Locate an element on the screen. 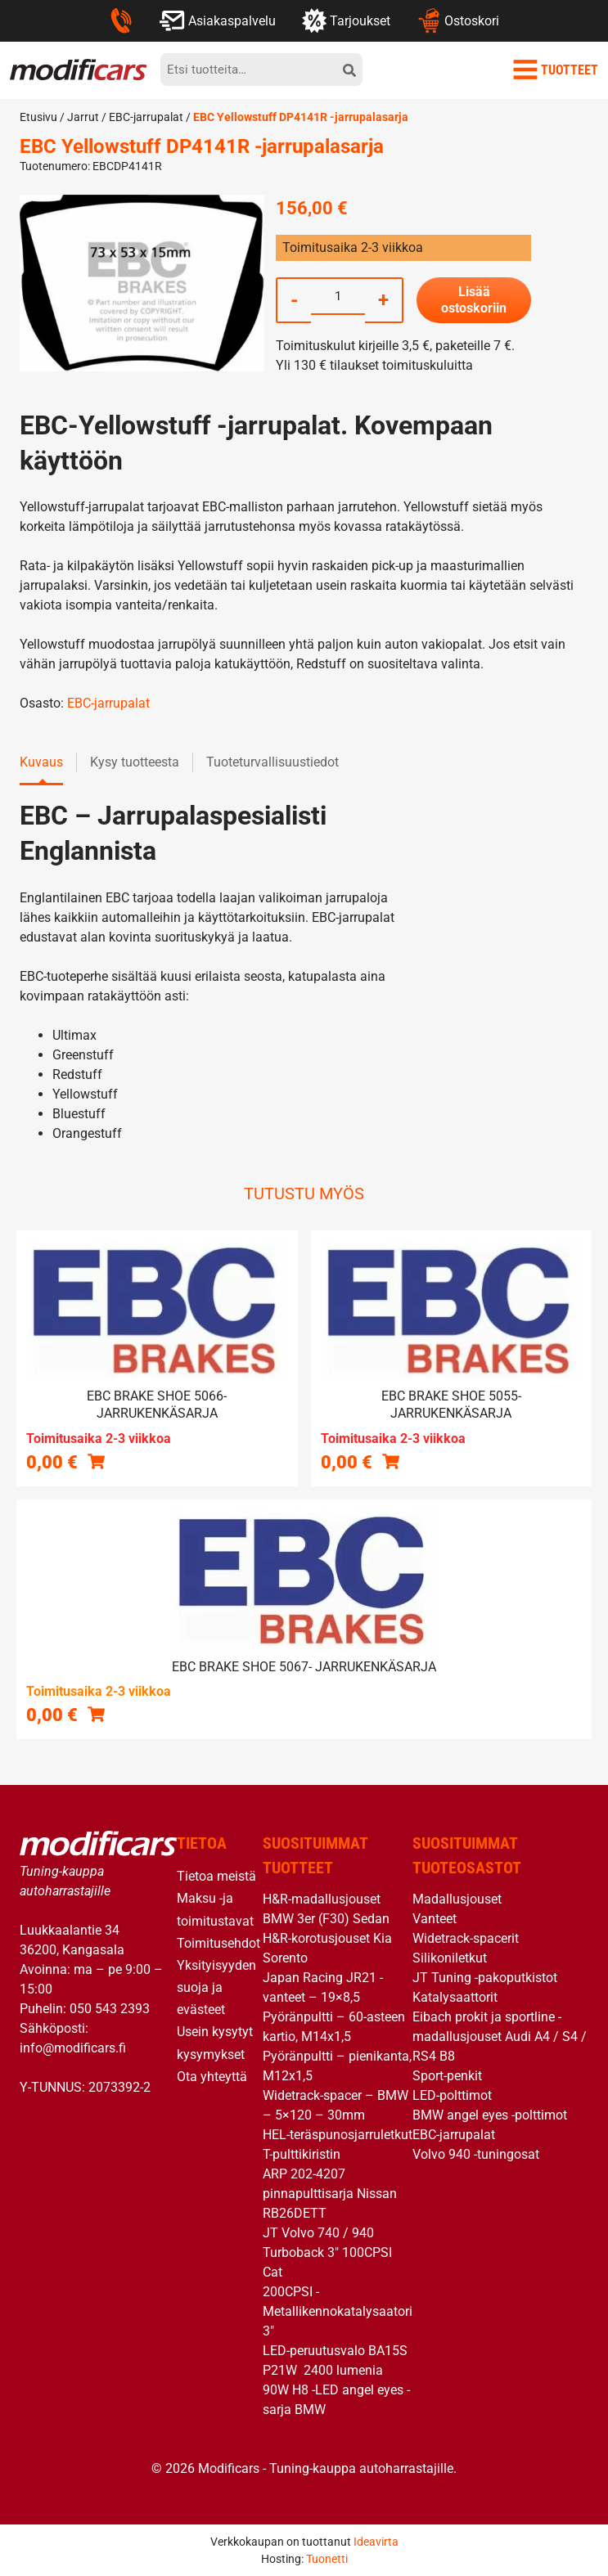 The height and width of the screenshot is (2576, 608). Asiakaspalvelu is located at coordinates (217, 20).